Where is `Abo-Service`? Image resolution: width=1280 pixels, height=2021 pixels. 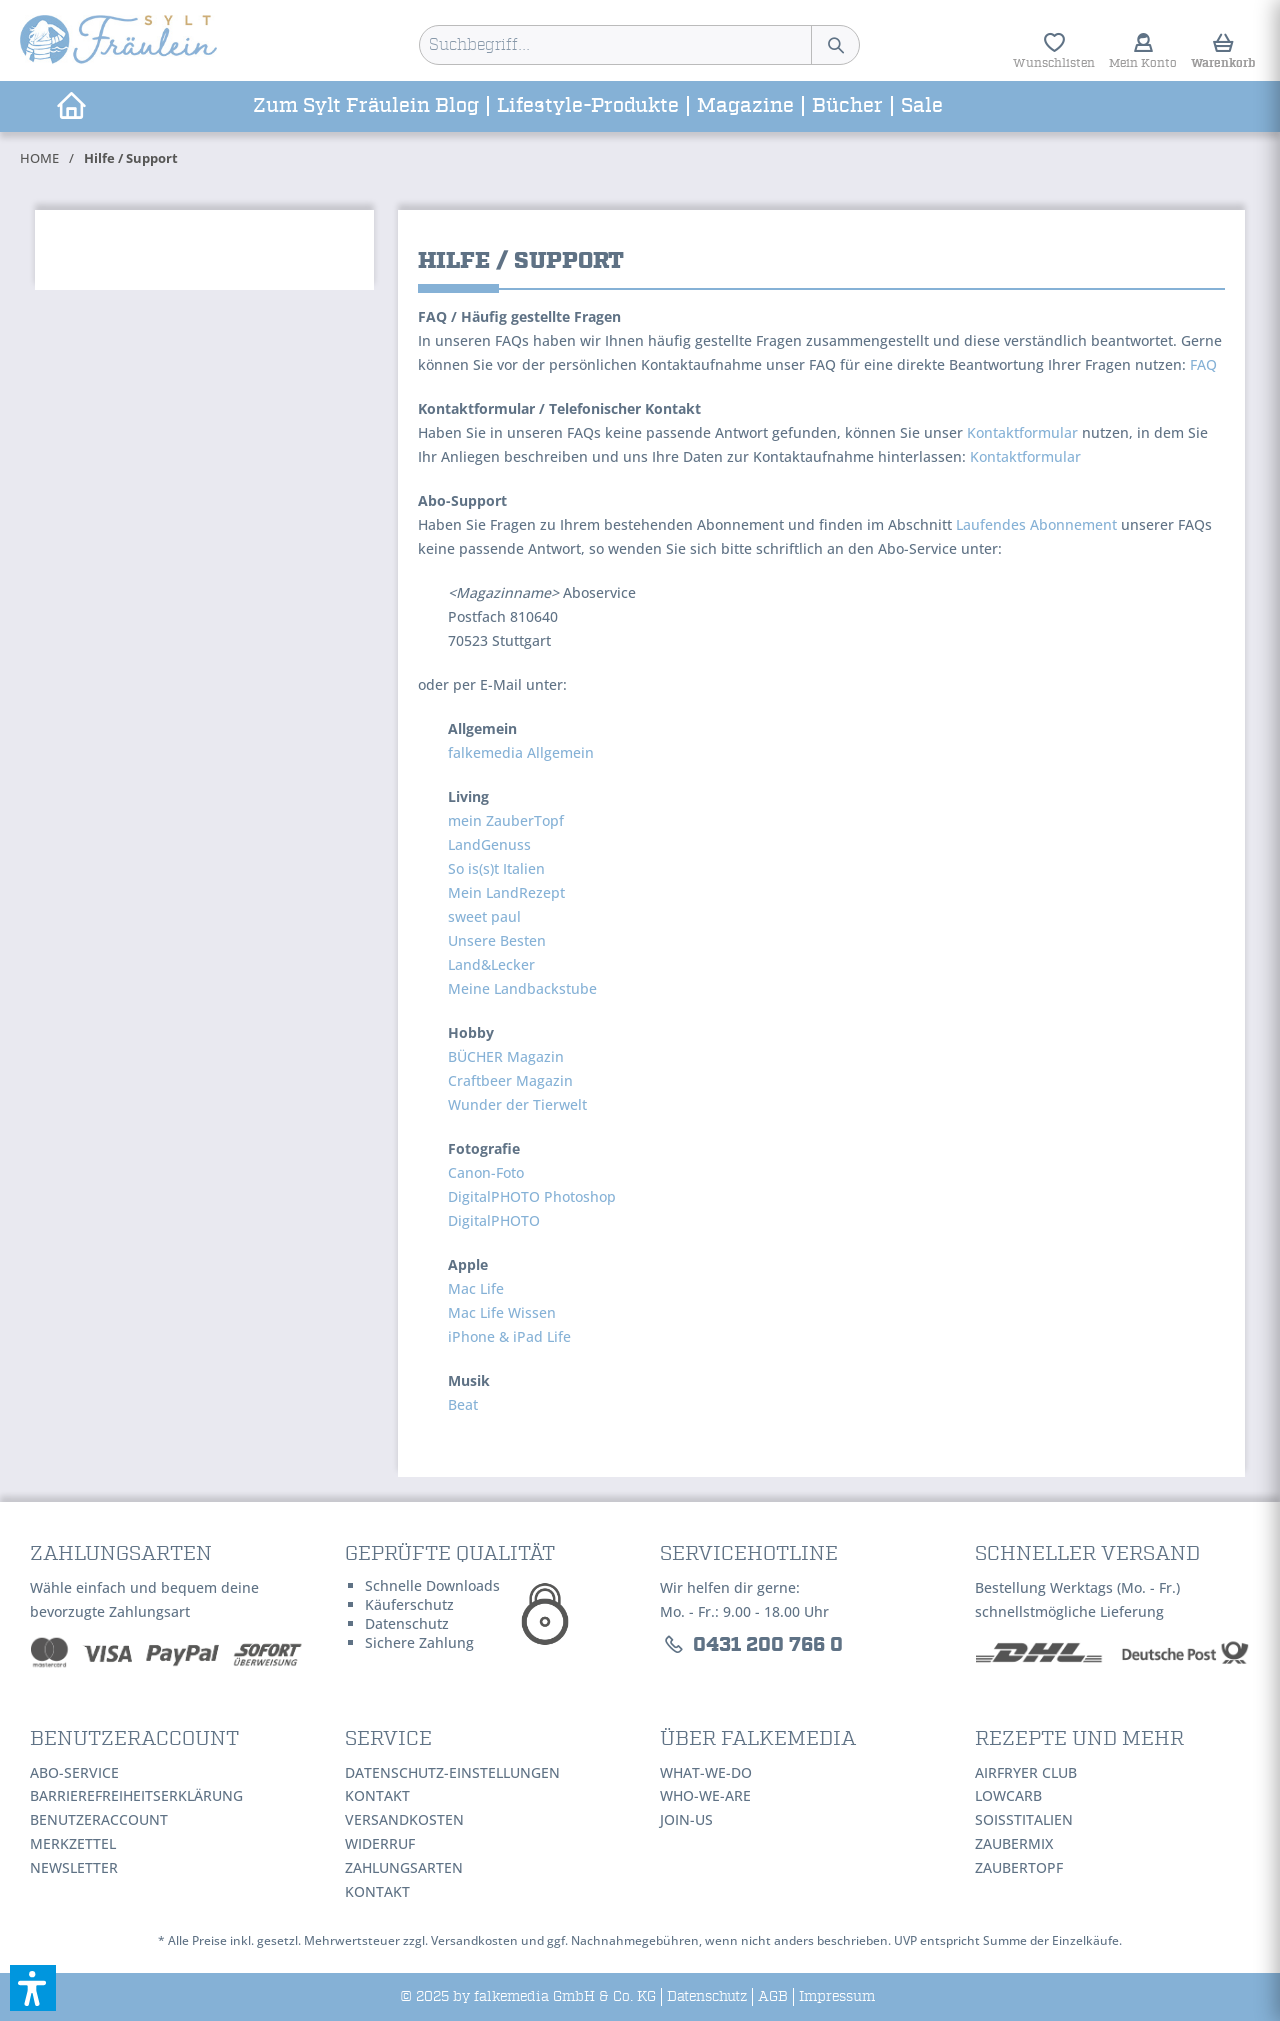 Abo-Service is located at coordinates (74, 1772).